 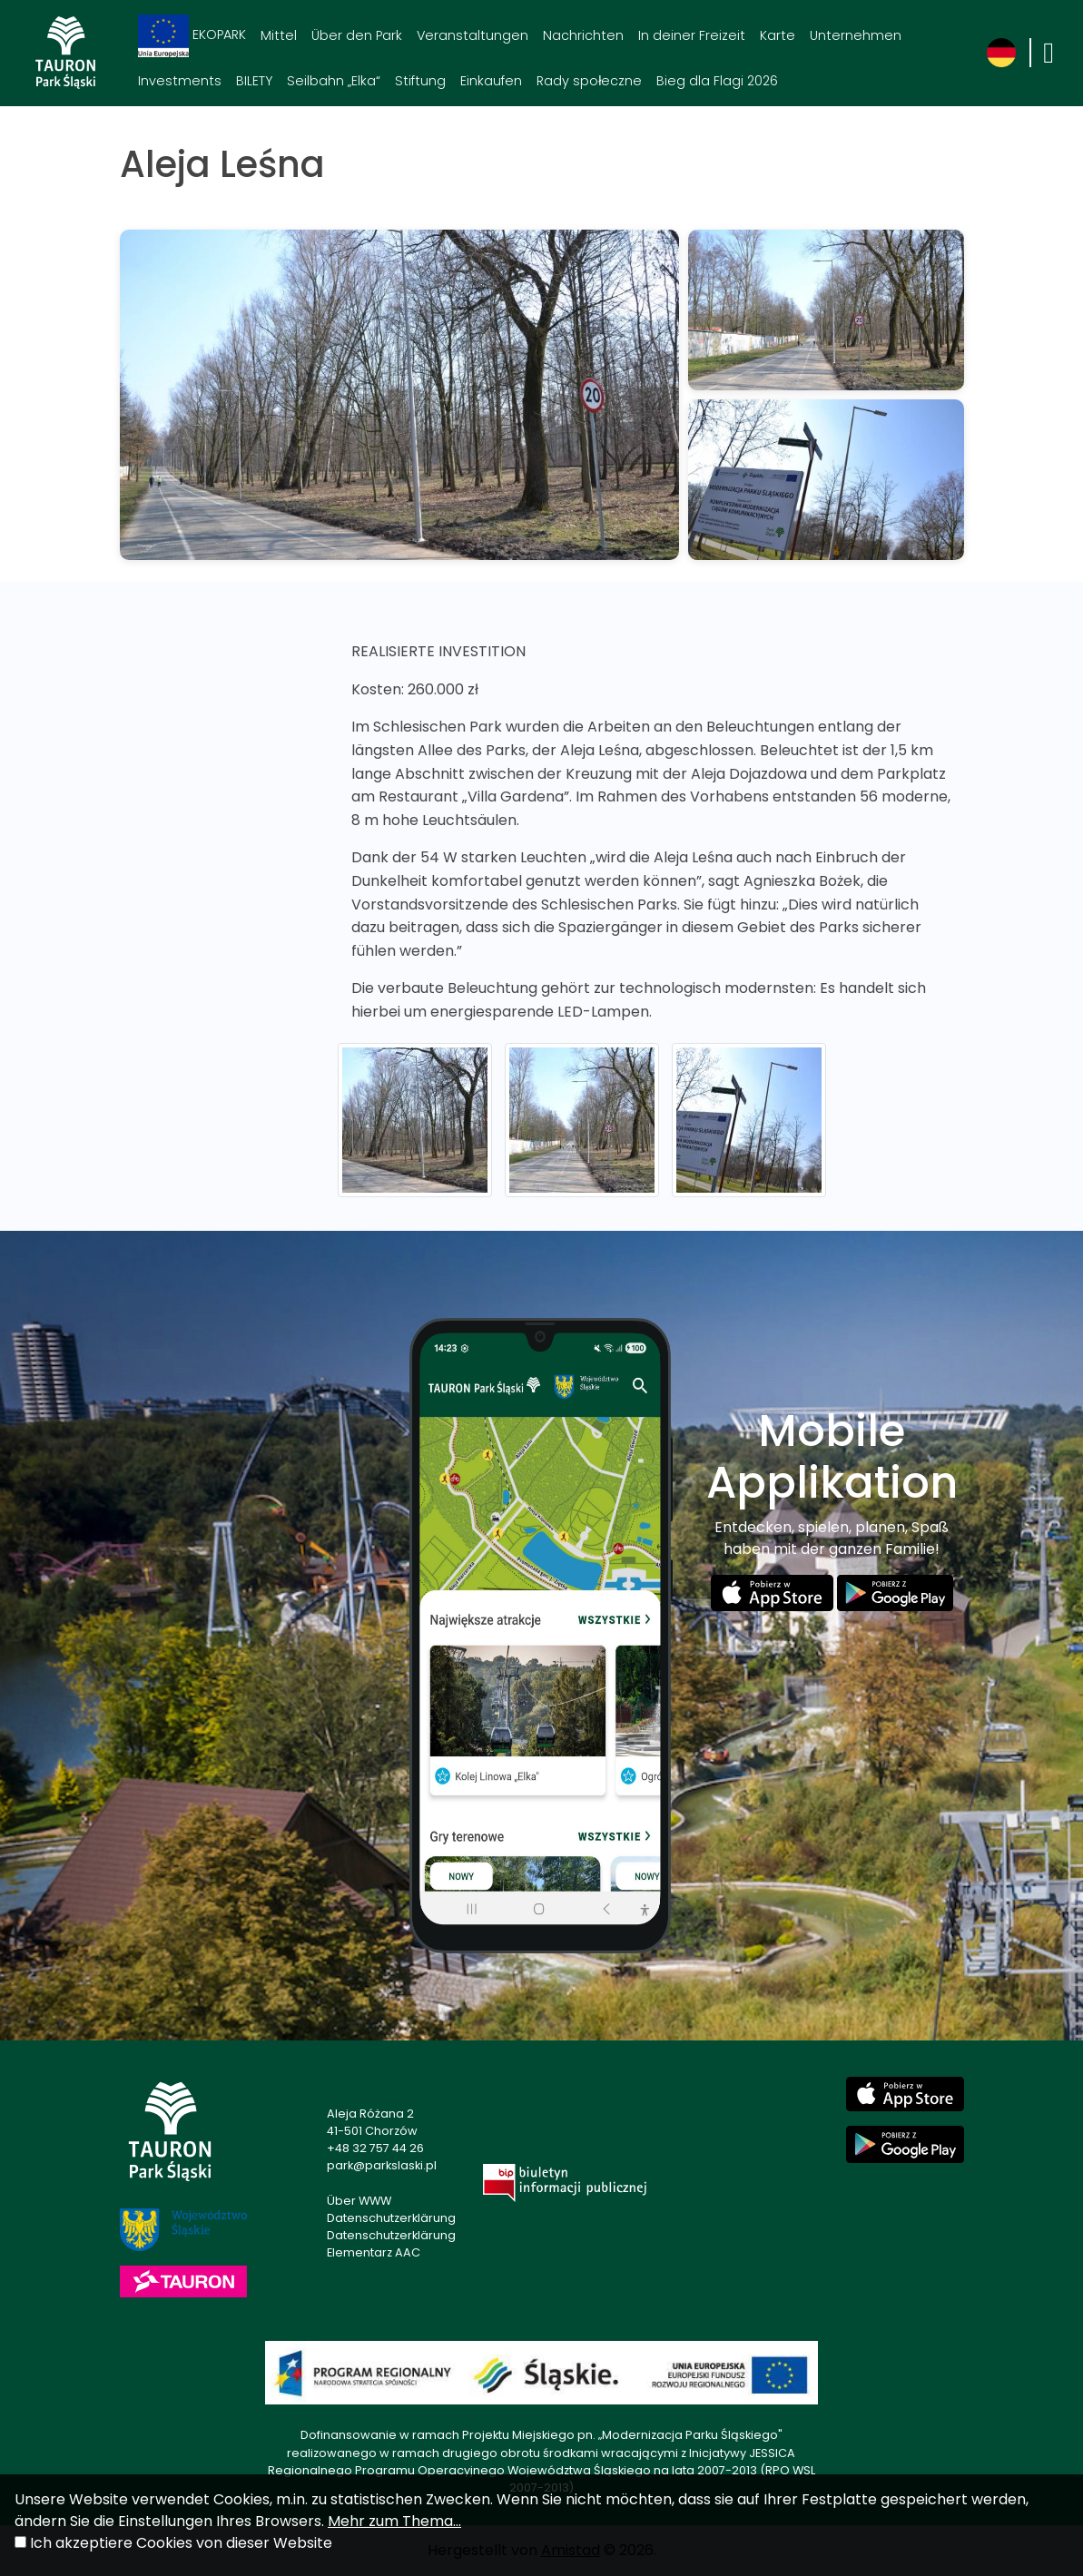 I want to click on BILETY, so click(x=254, y=81).